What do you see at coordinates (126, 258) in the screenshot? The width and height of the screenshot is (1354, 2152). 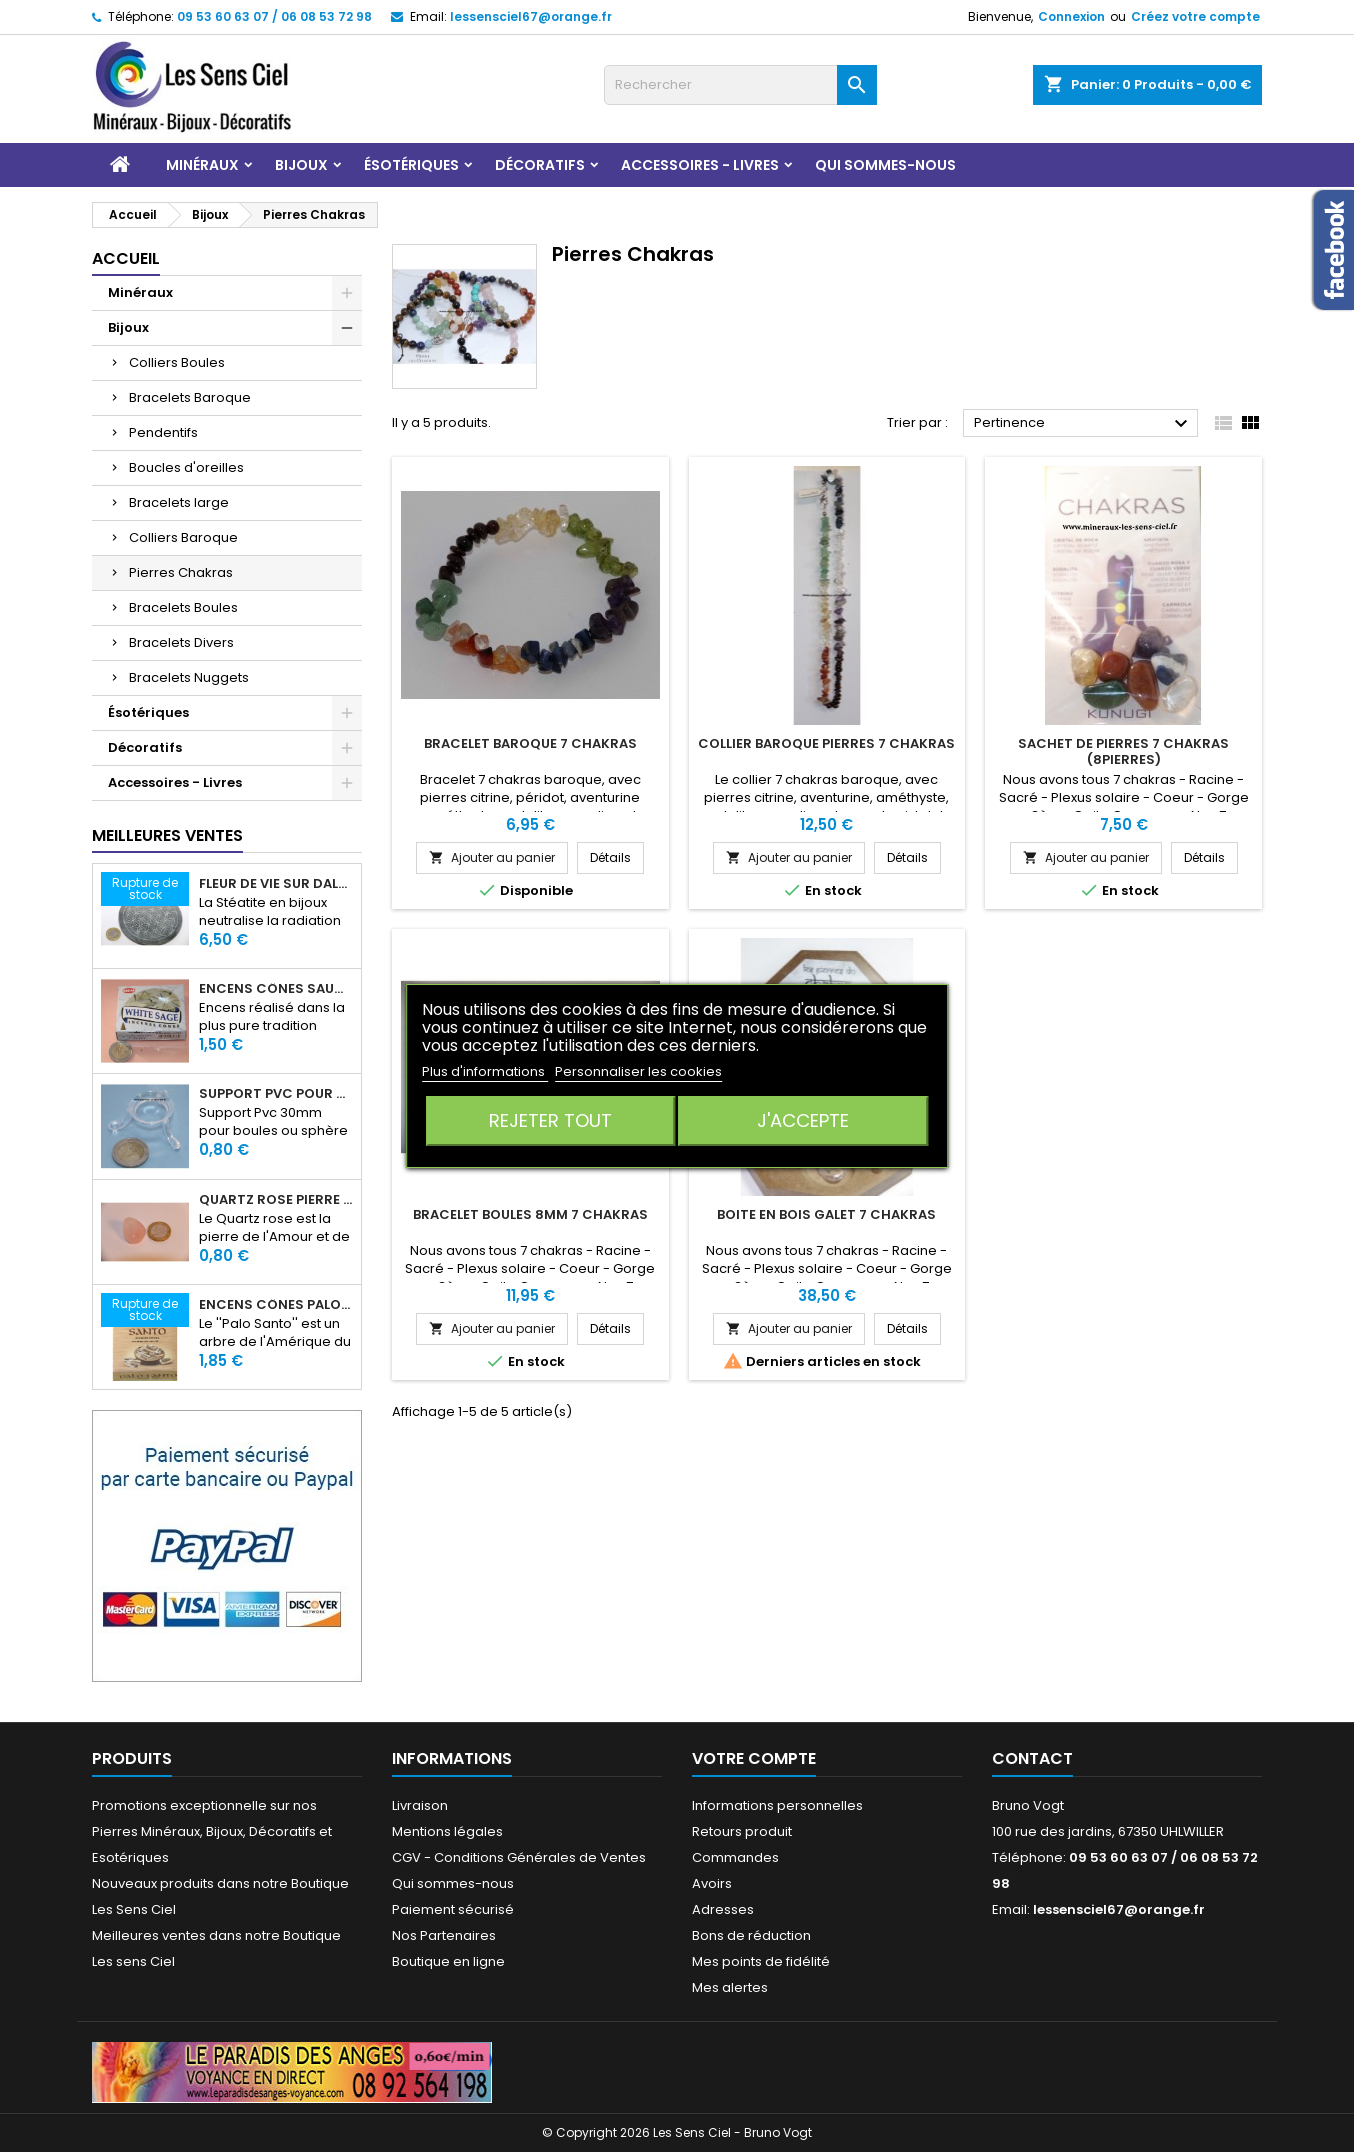 I see `Accueil` at bounding box center [126, 258].